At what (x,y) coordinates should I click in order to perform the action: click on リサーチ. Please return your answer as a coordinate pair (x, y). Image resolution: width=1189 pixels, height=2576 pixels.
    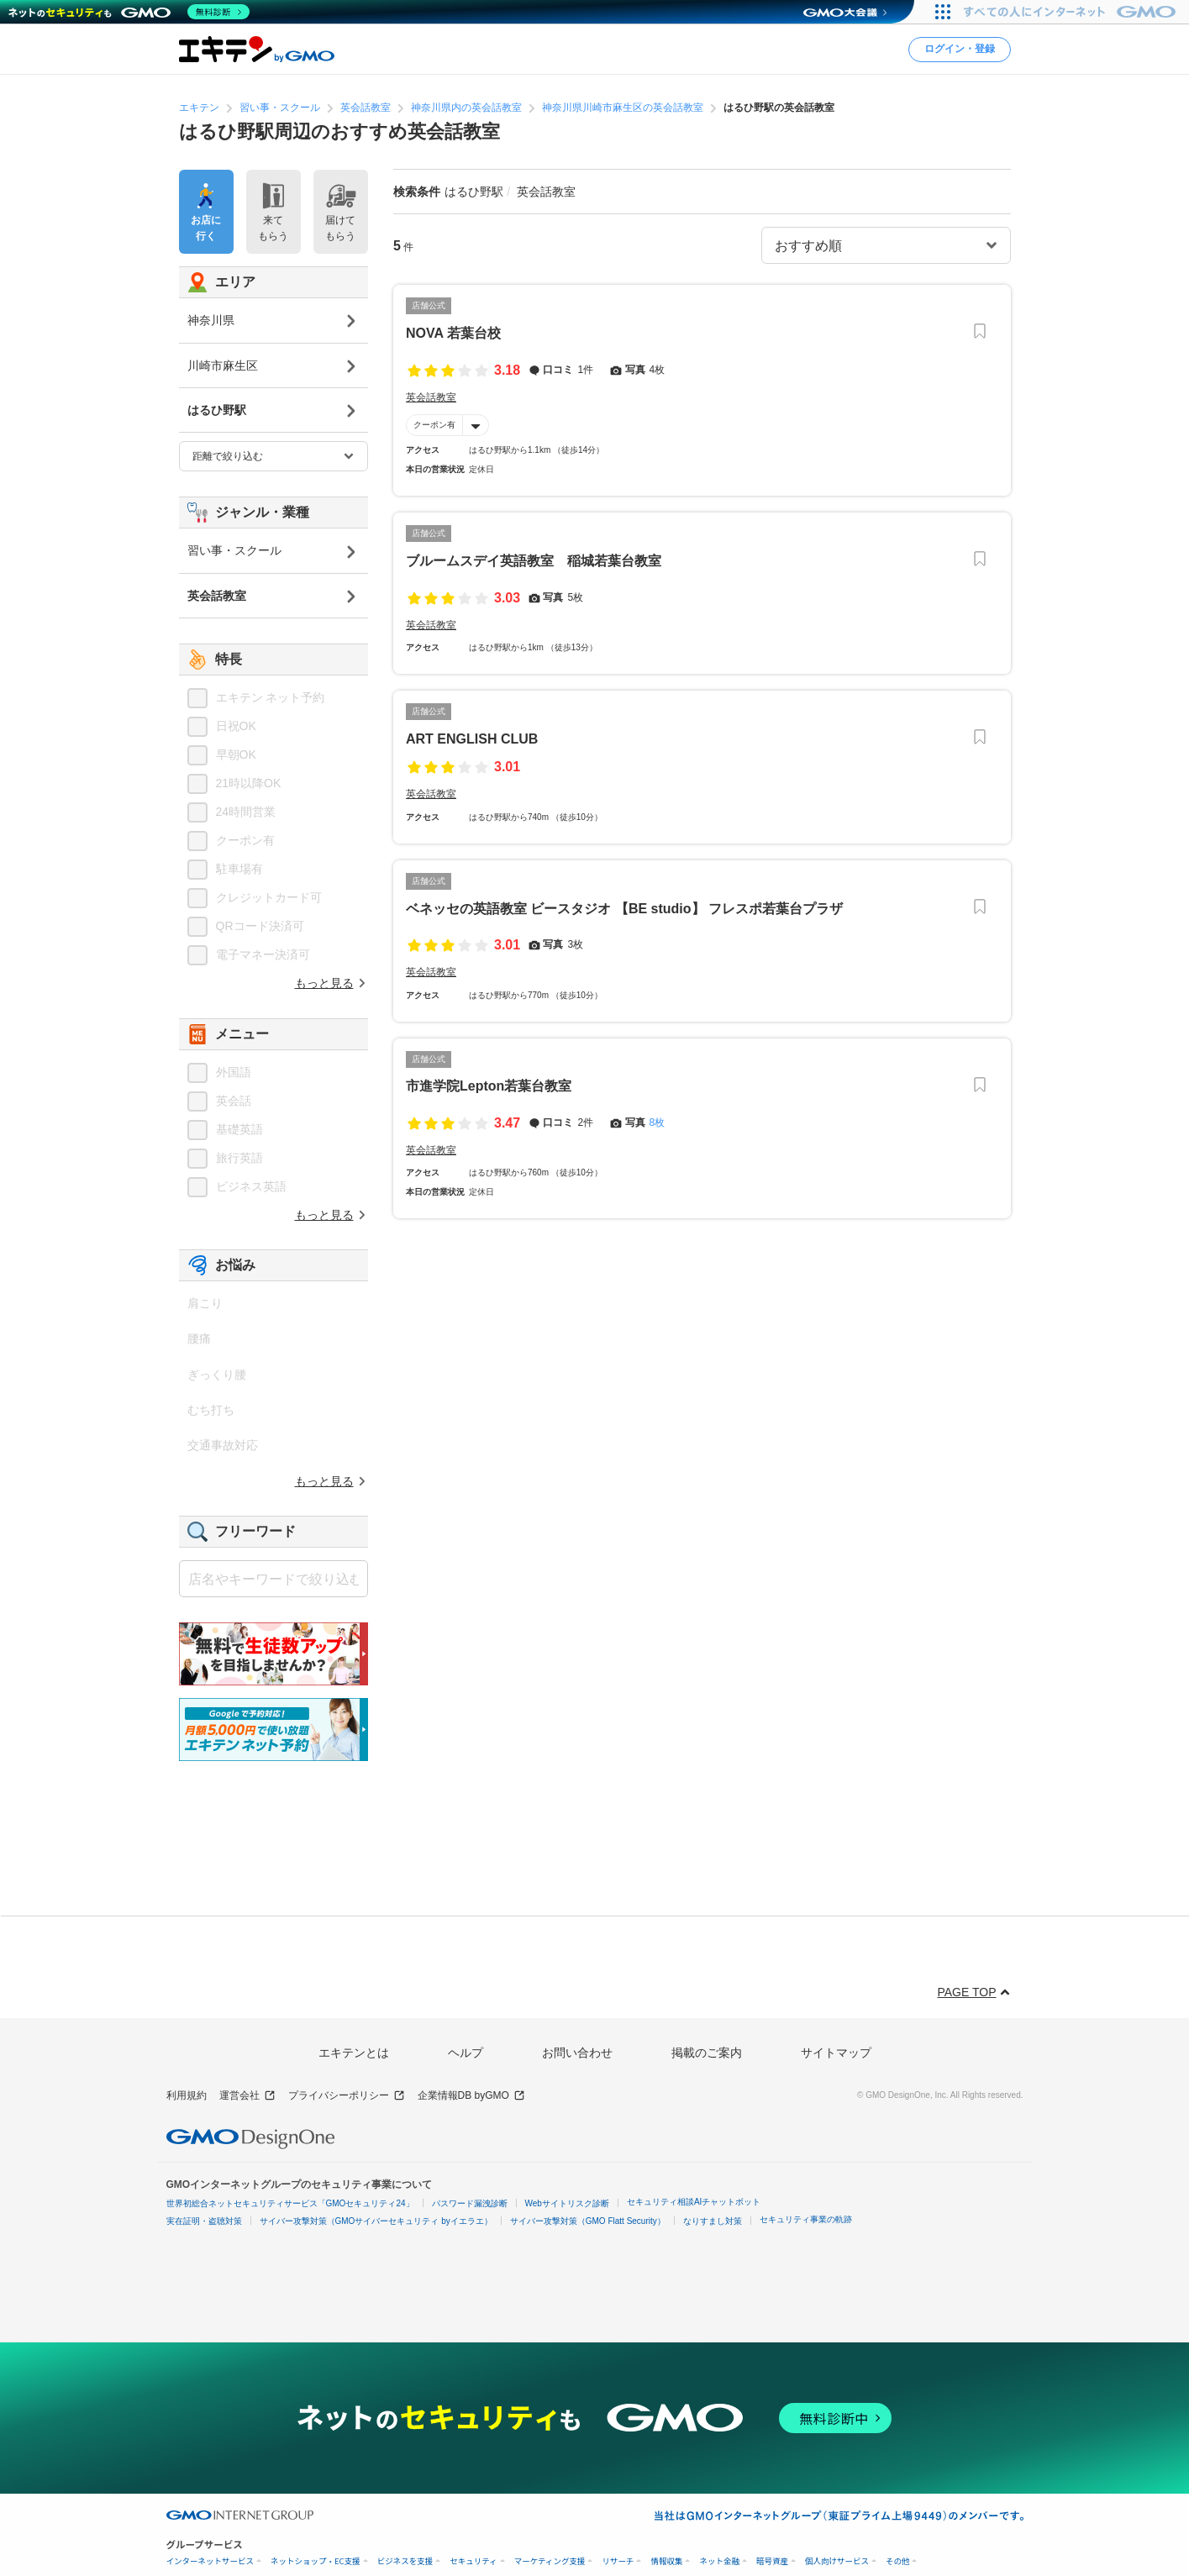
    Looking at the image, I should click on (618, 2561).